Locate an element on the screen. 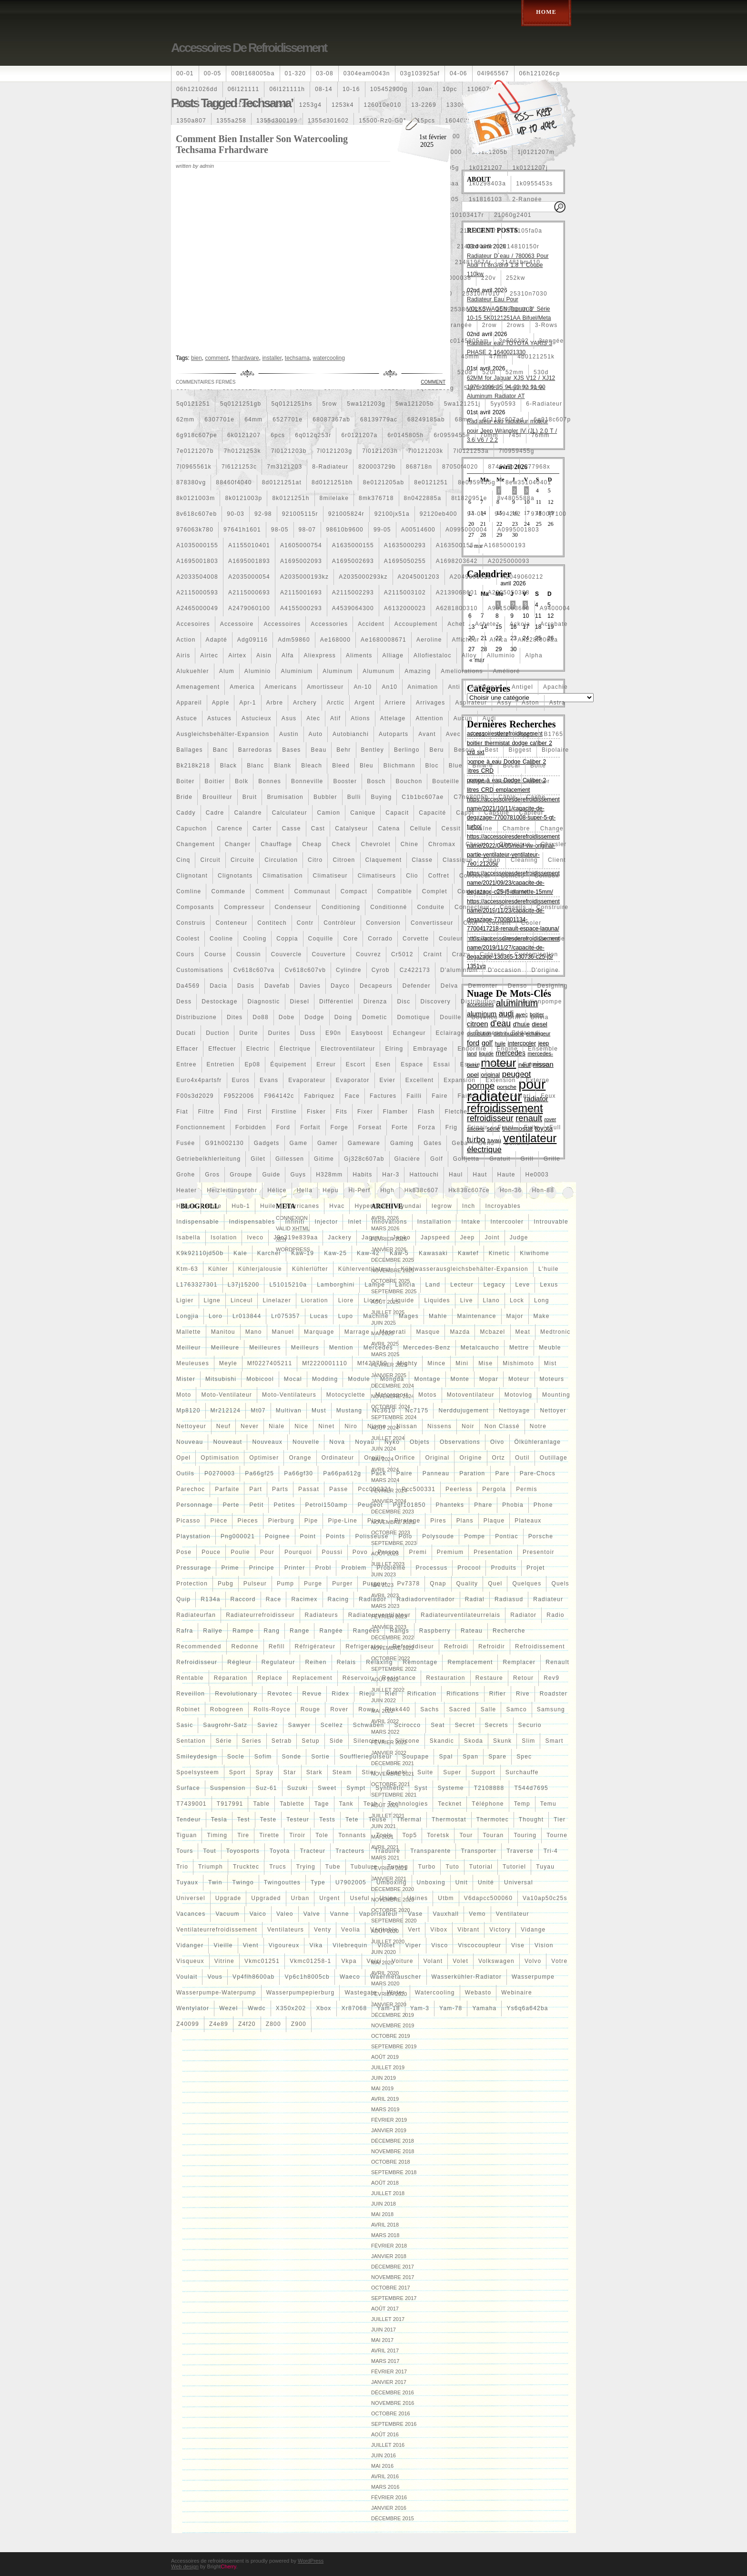 This screenshot has width=747, height=2576. umboxing is located at coordinates (391, 1882).